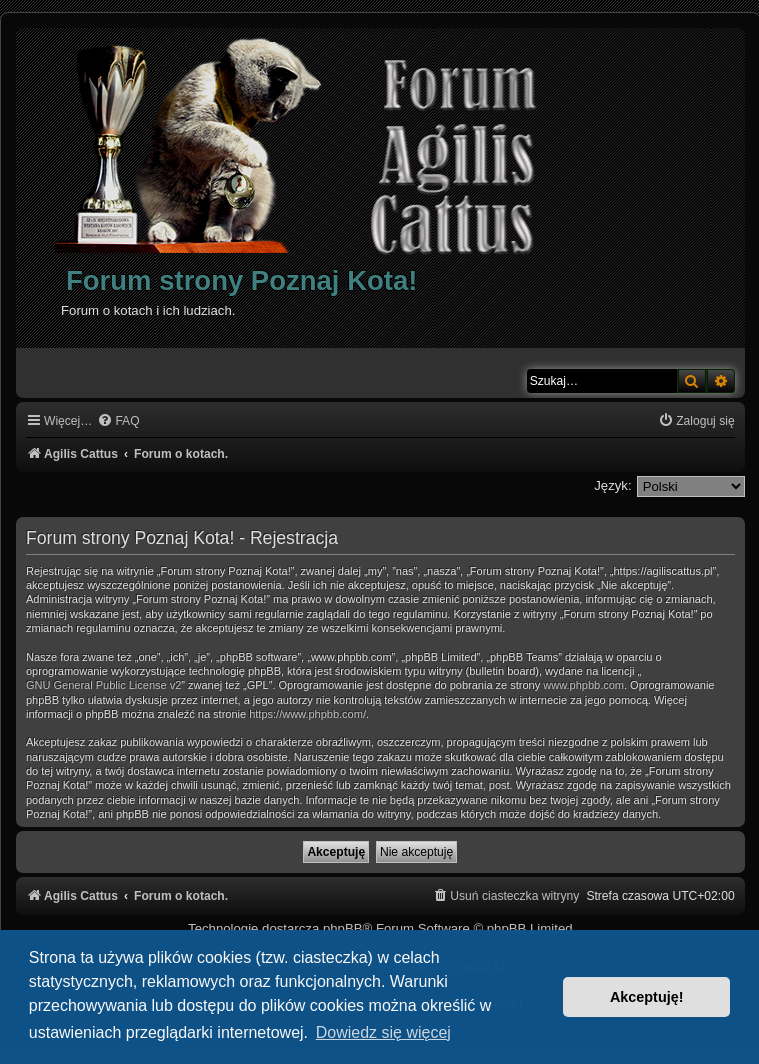 The width and height of the screenshot is (759, 1064). Describe the element at coordinates (583, 685) in the screenshot. I see `www.phpbb.com` at that location.